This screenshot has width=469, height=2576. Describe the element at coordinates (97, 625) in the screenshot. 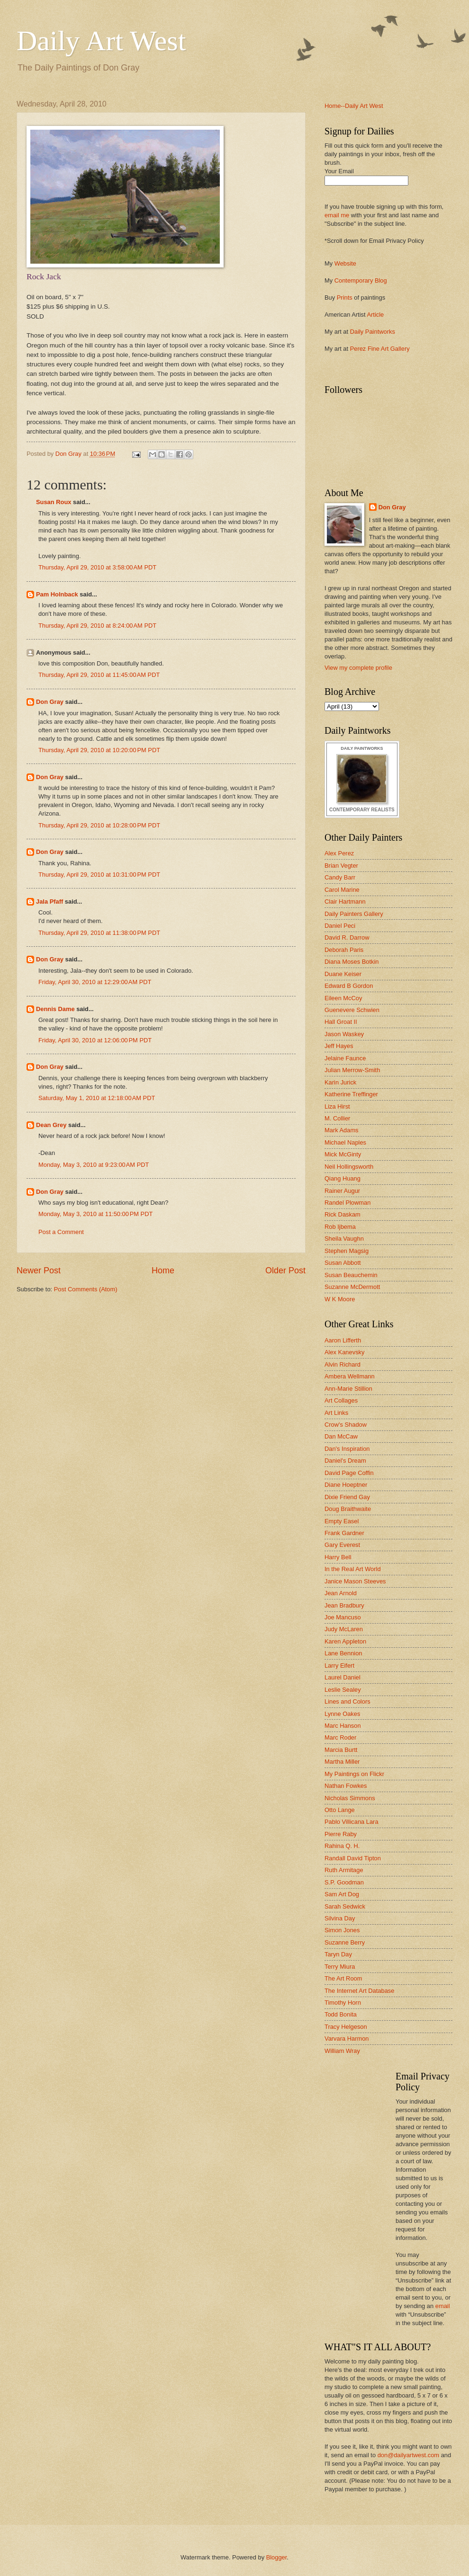

I see `Thursday, April 29, 2010 at 8:24:00 AM PDT` at that location.